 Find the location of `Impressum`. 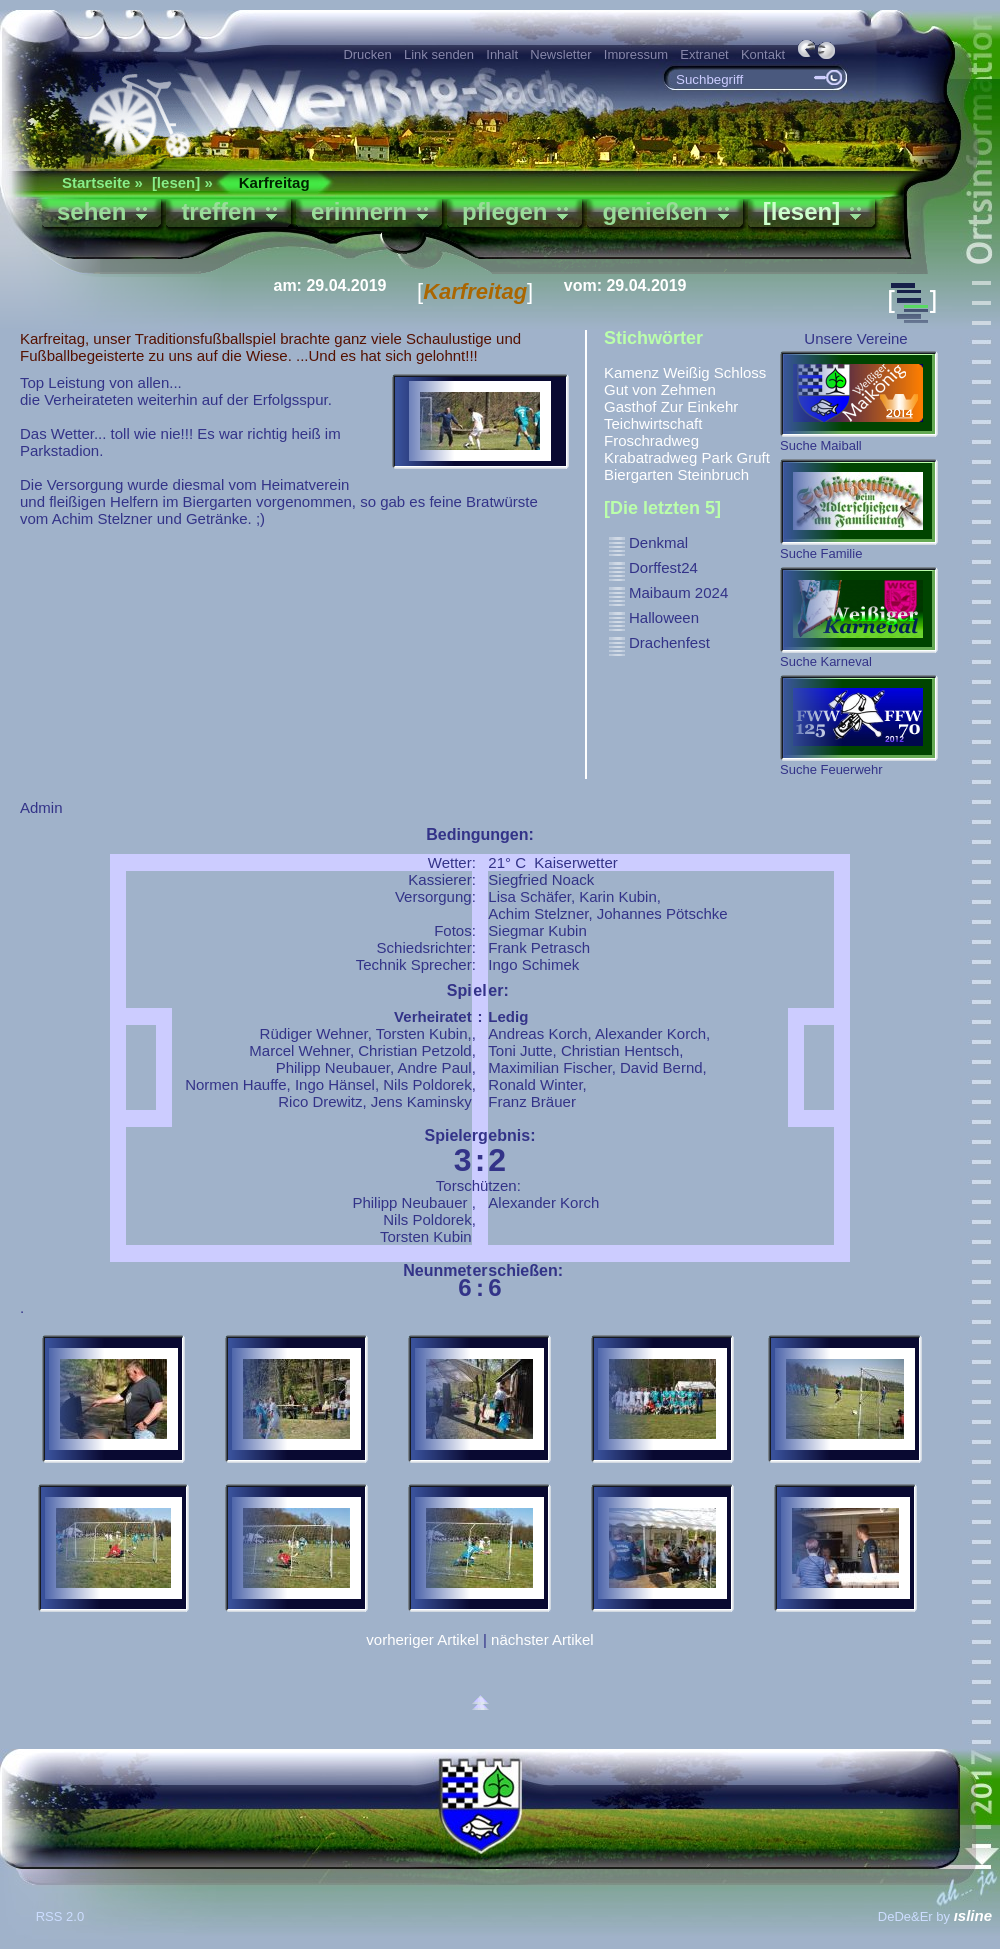

Impressum is located at coordinates (636, 54).